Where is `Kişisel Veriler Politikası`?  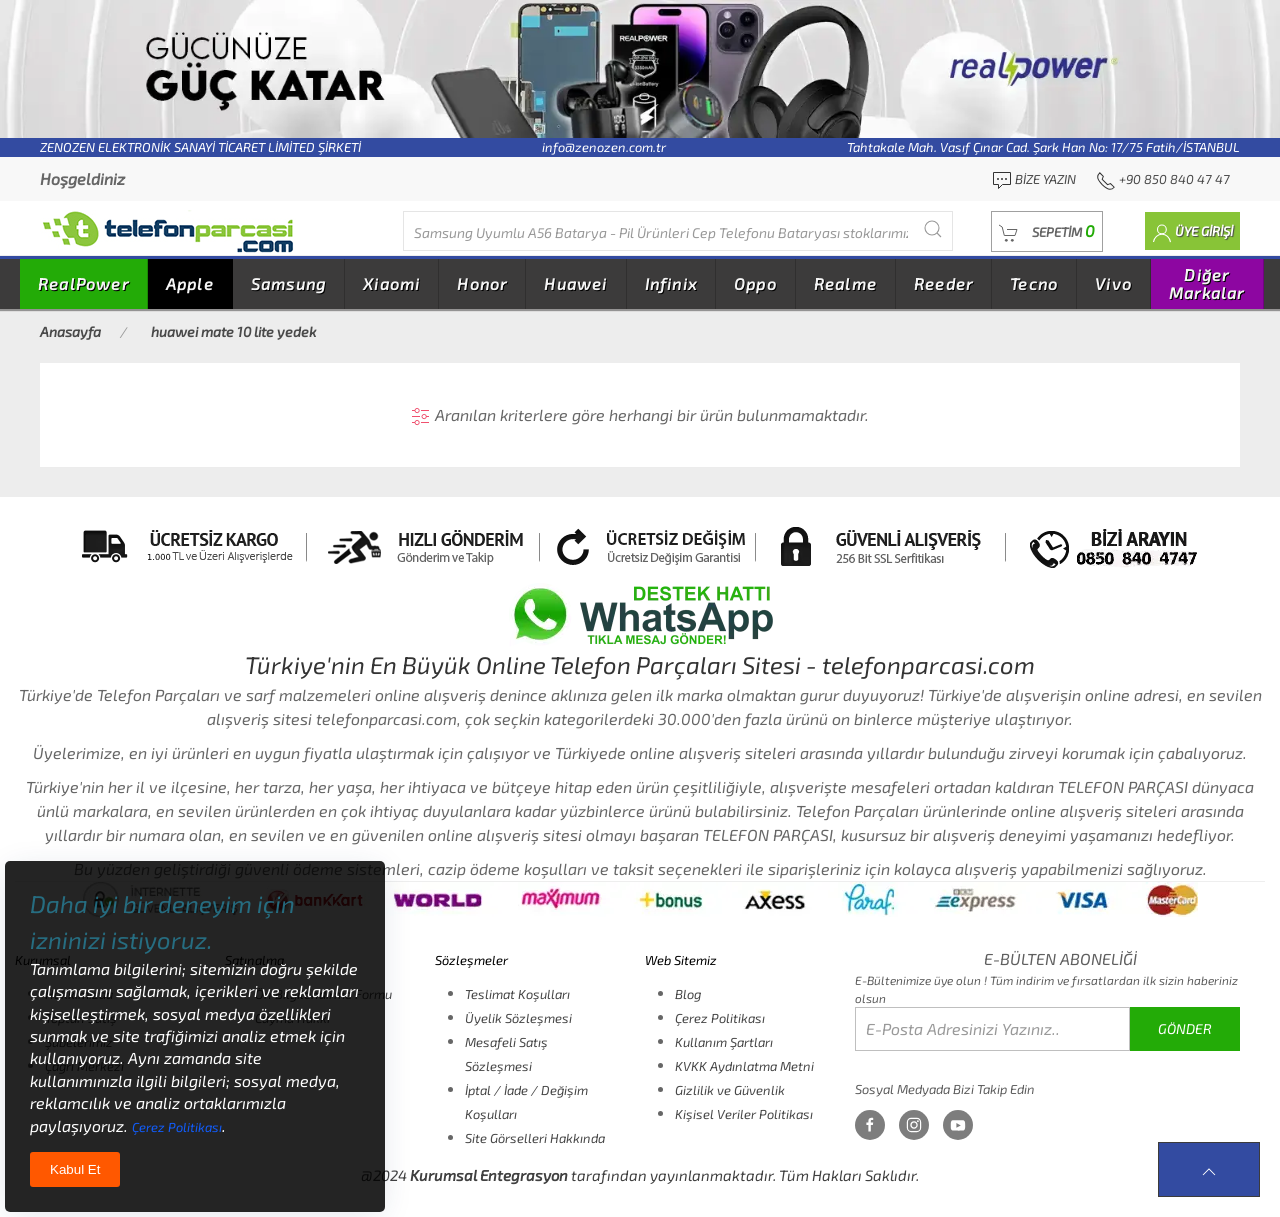 Kişisel Veriler Politikası is located at coordinates (744, 1114).